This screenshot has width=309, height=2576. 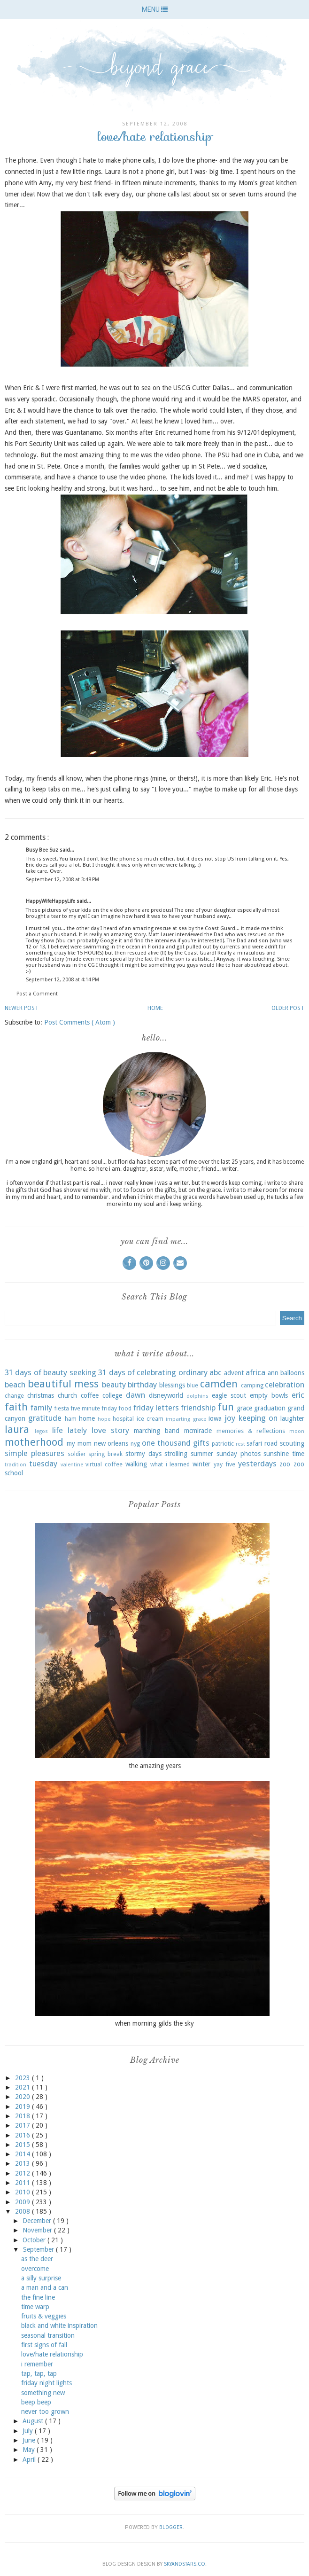 I want to click on 2015, so click(x=23, y=2144).